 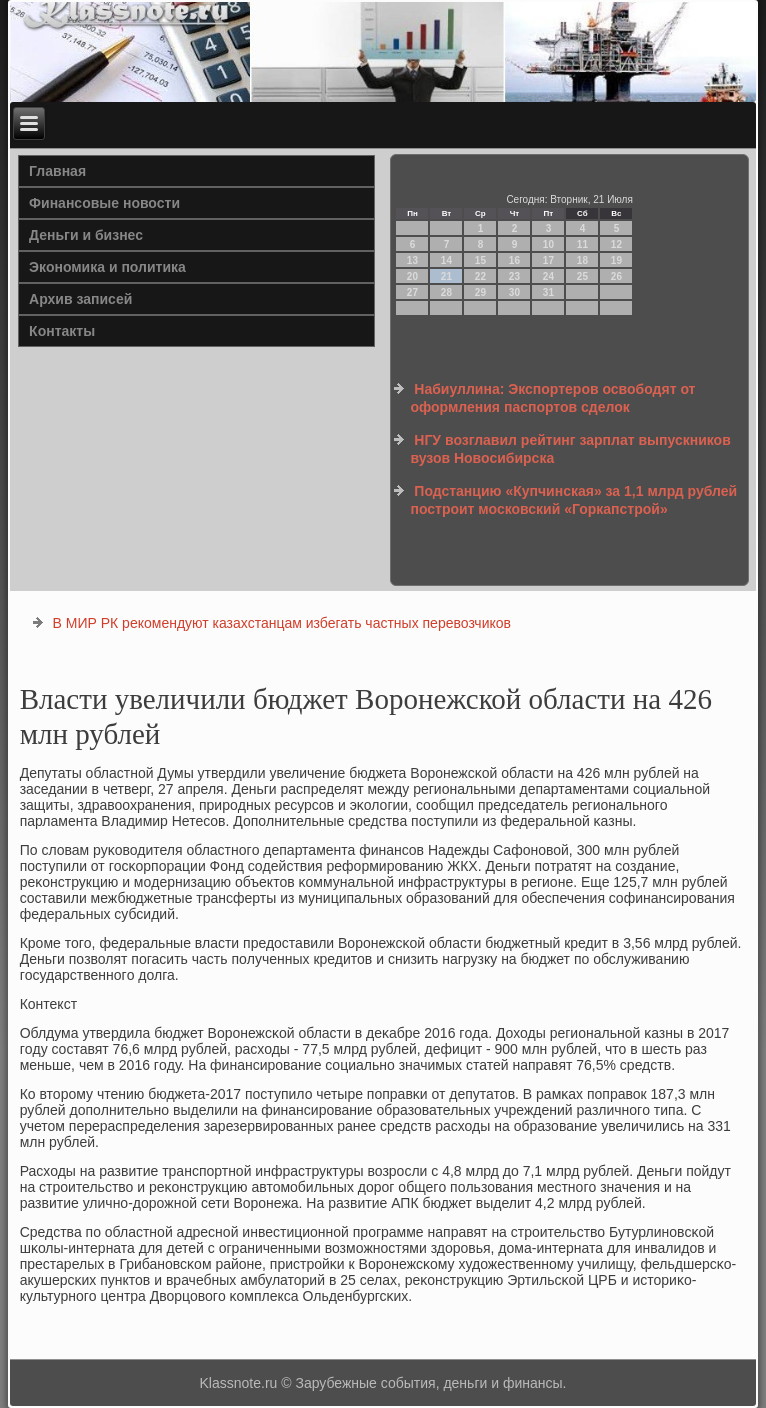 I want to click on 28, so click(x=446, y=292).